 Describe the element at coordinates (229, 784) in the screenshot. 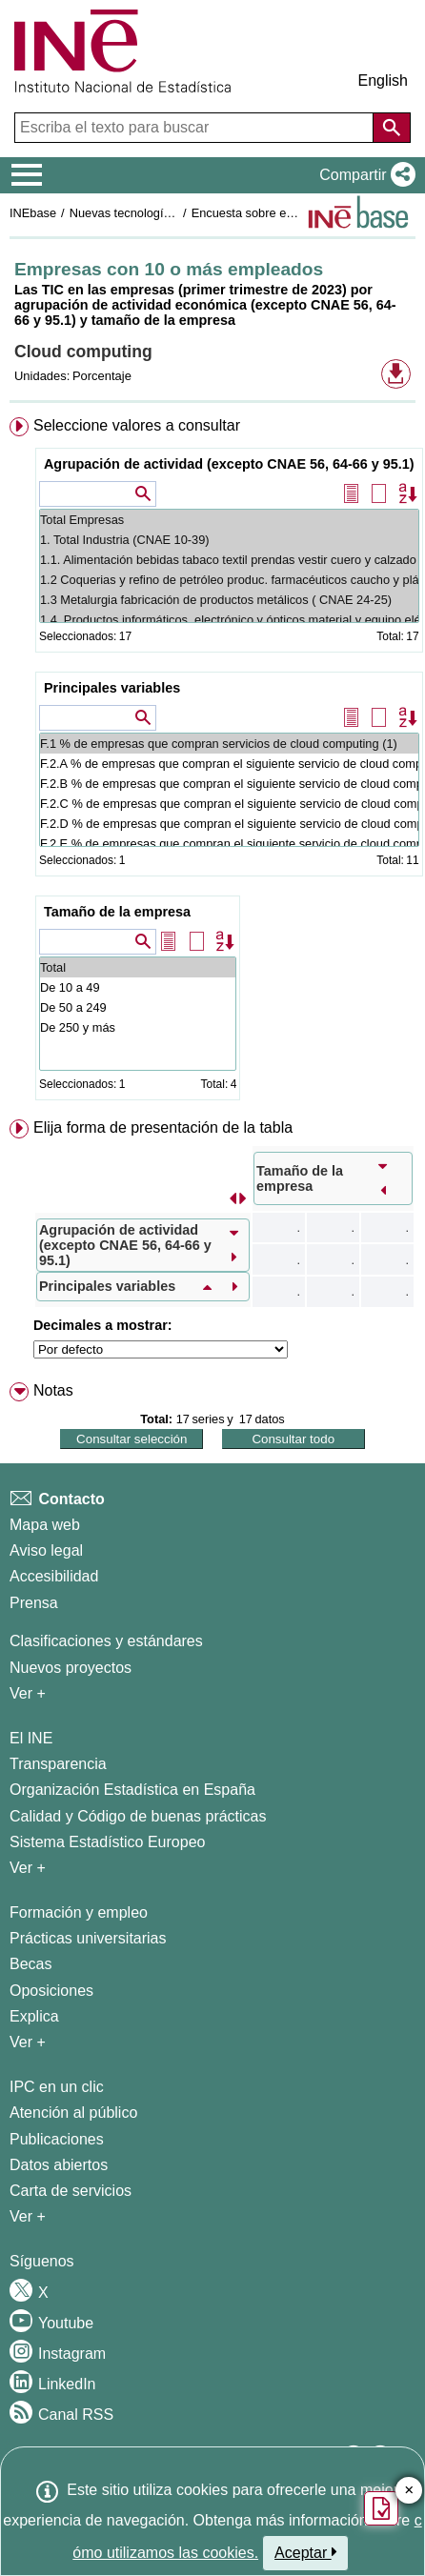

I see `F.2.B % de empresas que compran el siguiente servicio de cloud computing: Software de ofimática (2)` at that location.